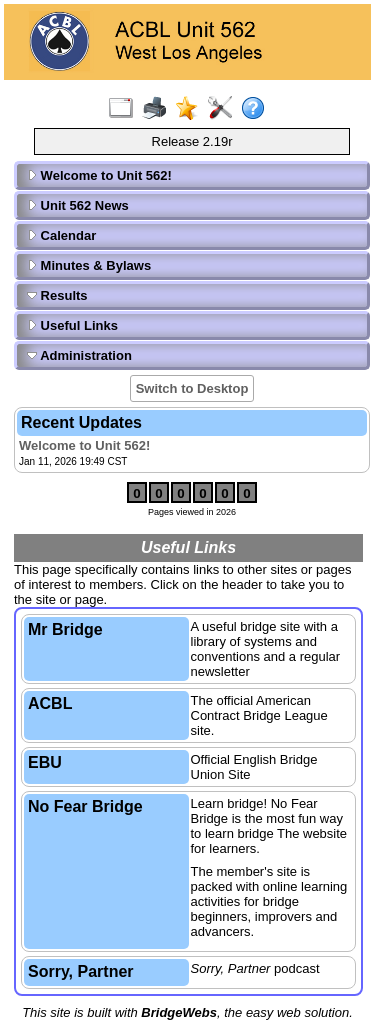 This screenshot has width=375, height=1020. I want to click on Sorry, Partner, so click(81, 971).